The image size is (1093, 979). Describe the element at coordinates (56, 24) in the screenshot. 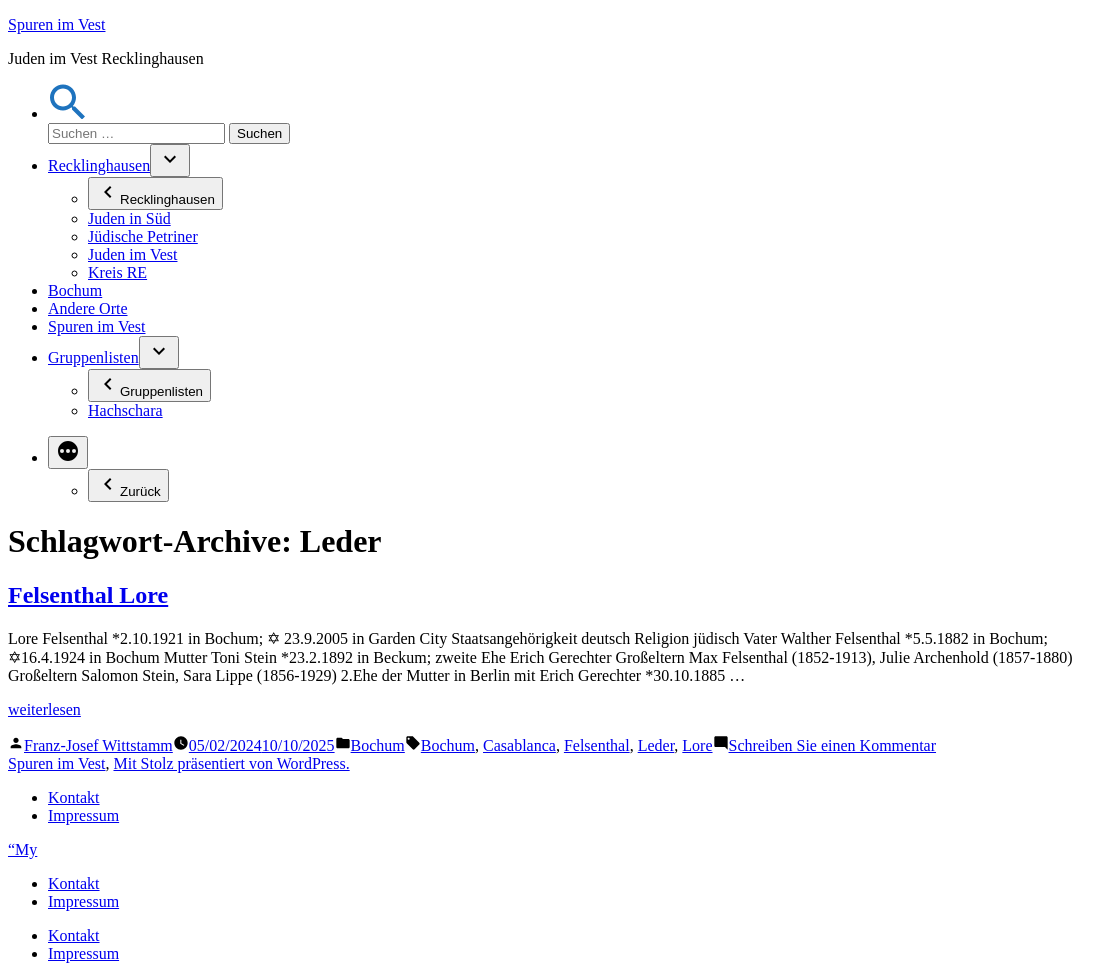

I see `Spuren im Vest` at that location.